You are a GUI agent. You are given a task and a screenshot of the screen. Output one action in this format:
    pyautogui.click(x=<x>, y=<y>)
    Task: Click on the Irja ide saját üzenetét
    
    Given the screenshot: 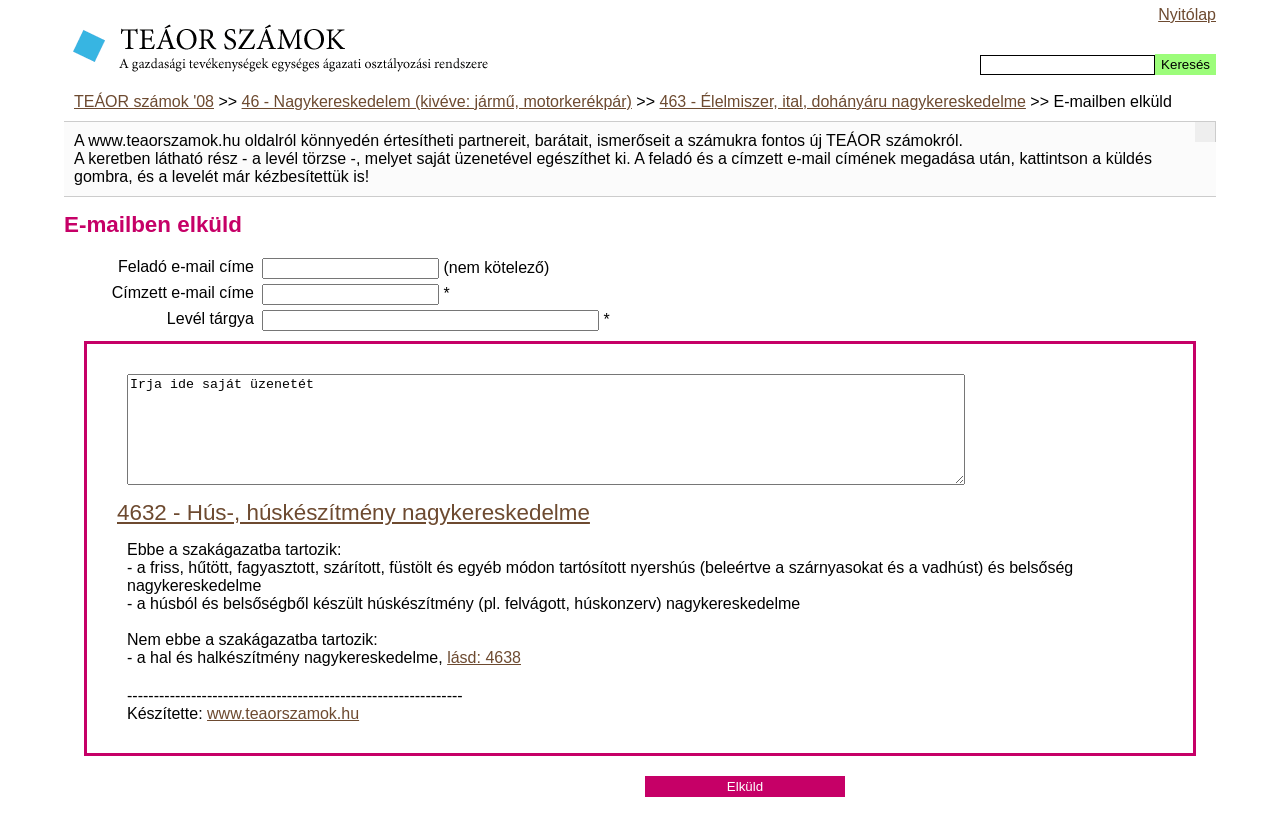 What is the action you would take?
    pyautogui.click(x=546, y=440)
    